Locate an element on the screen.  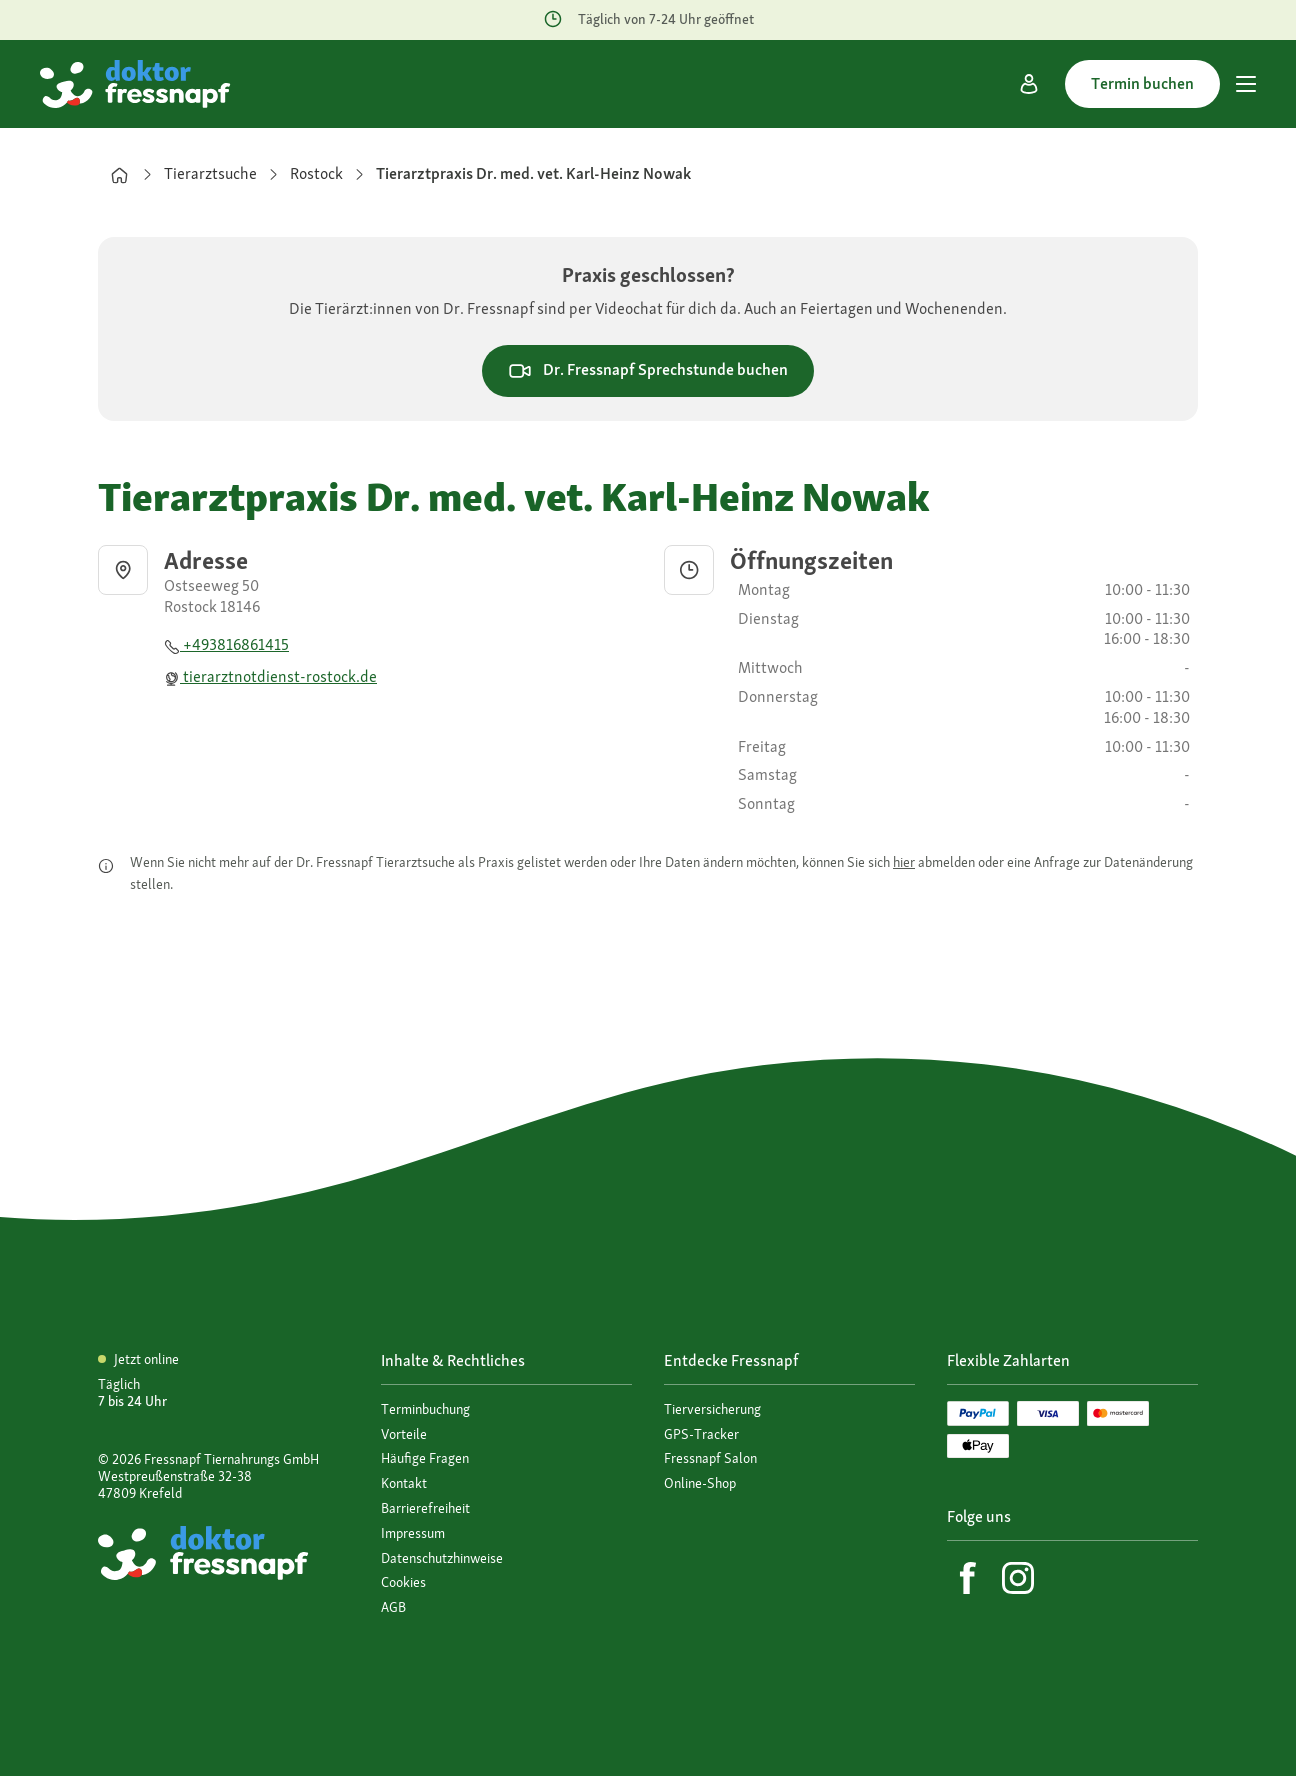
tierarztnotdienst-rostock.de is located at coordinates (270, 676).